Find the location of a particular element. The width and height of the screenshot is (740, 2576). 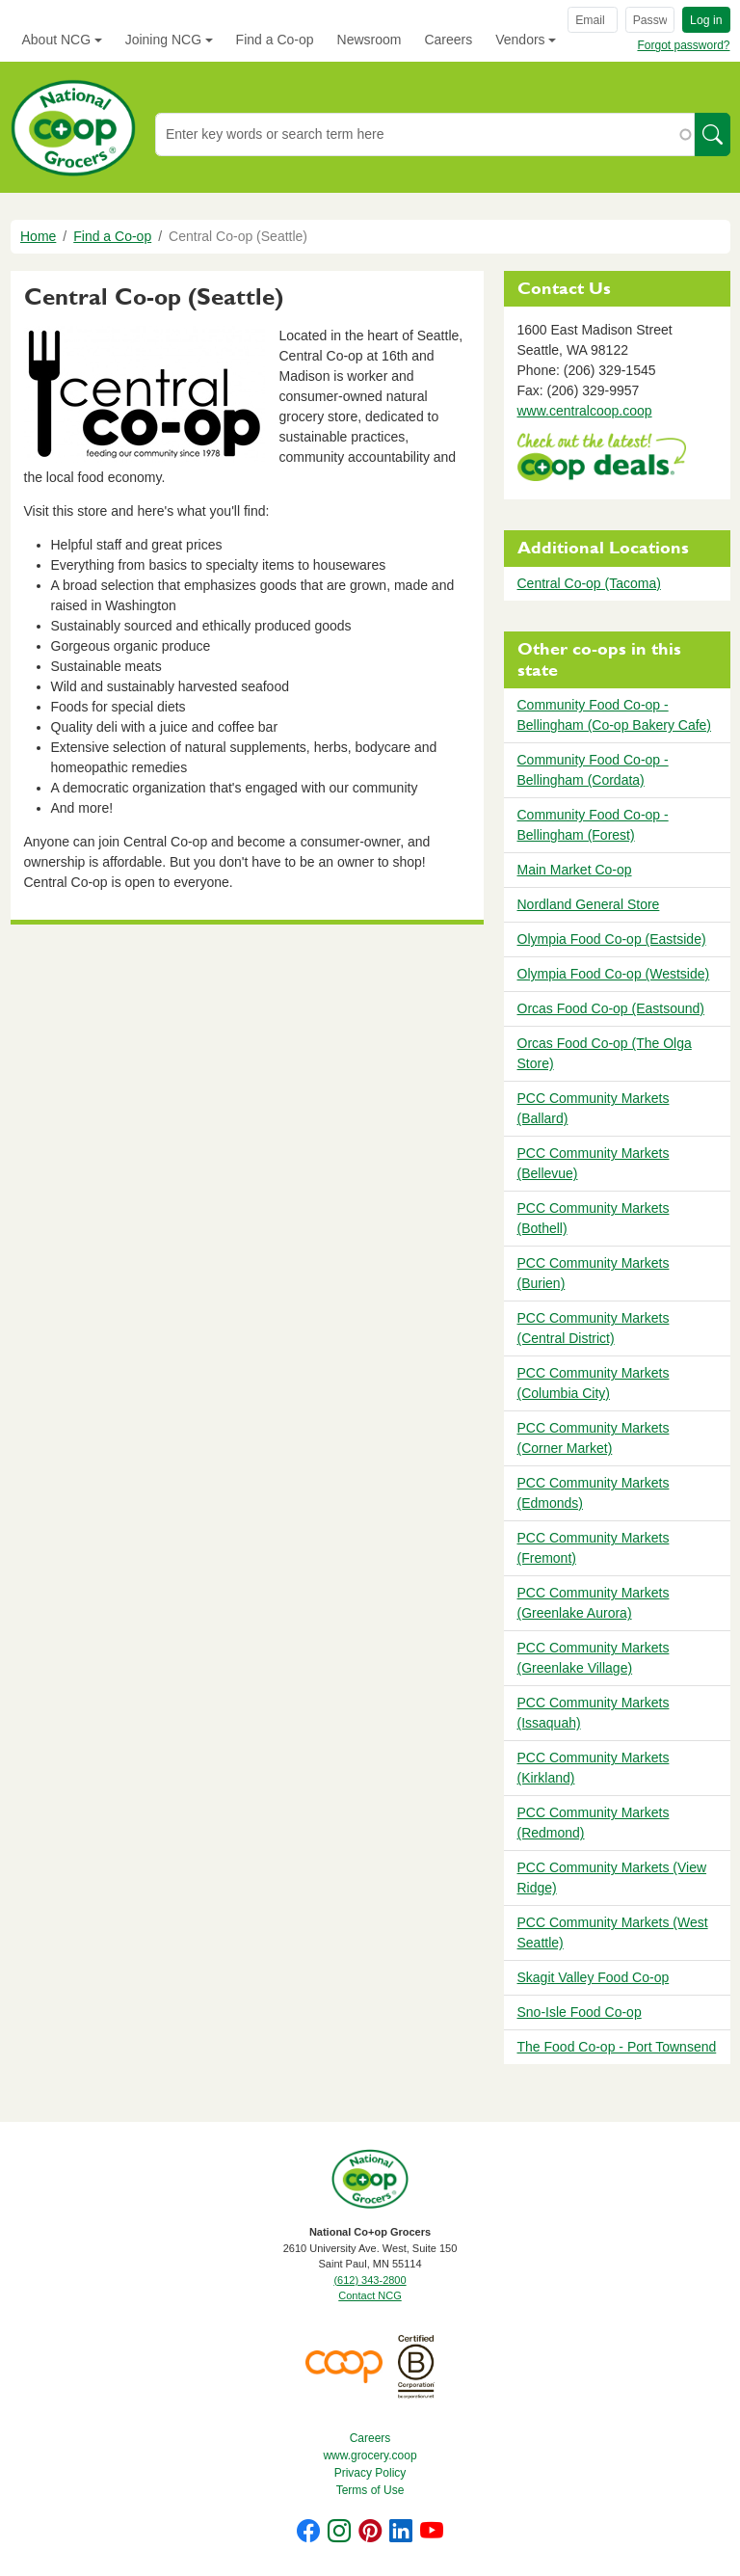

Sno-Isle Food Co-op is located at coordinates (579, 2012).